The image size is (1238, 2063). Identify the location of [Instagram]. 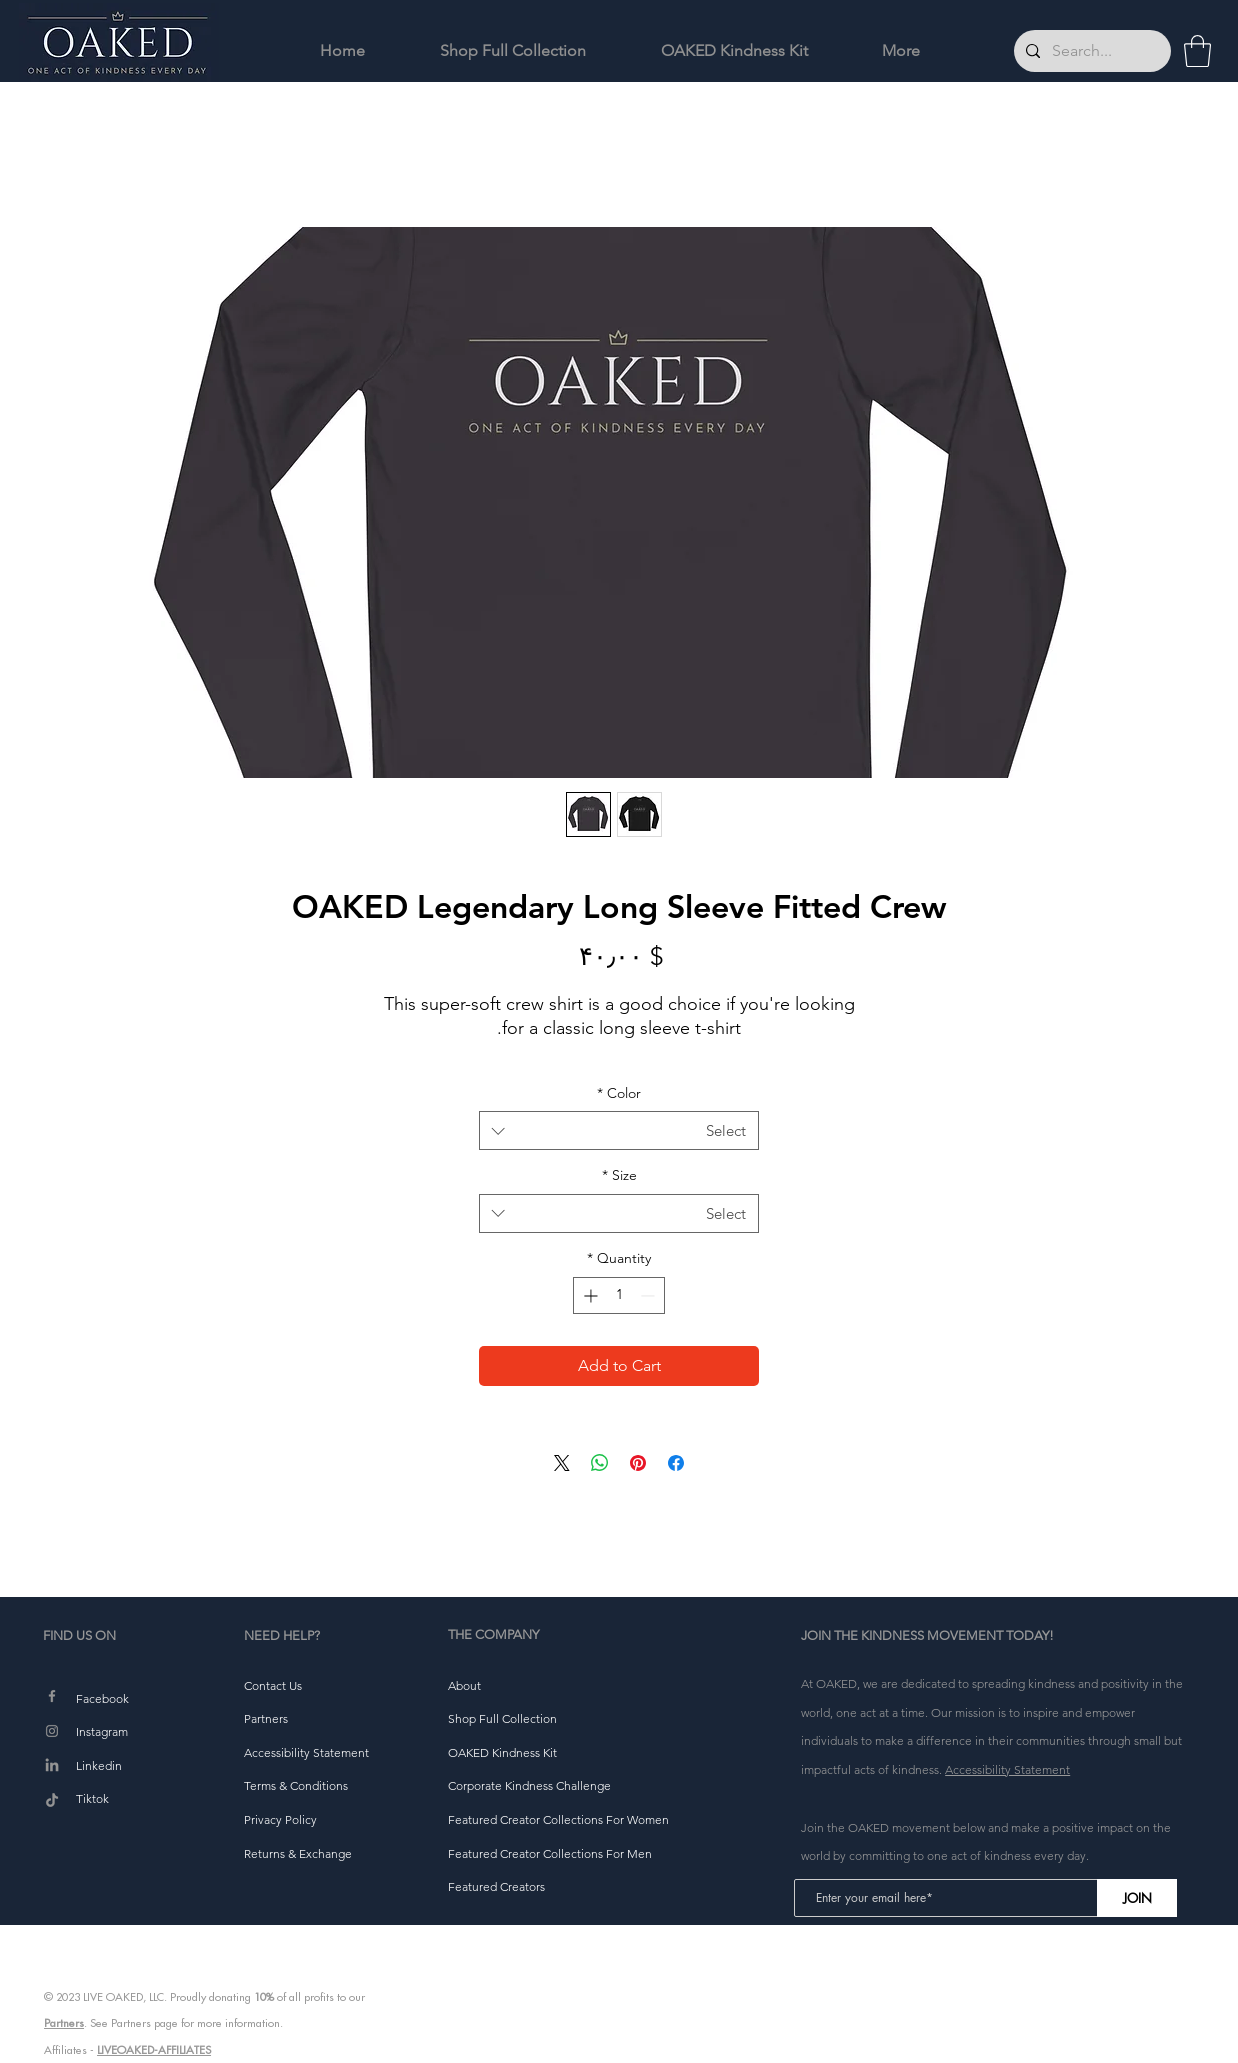
(52, 1731).